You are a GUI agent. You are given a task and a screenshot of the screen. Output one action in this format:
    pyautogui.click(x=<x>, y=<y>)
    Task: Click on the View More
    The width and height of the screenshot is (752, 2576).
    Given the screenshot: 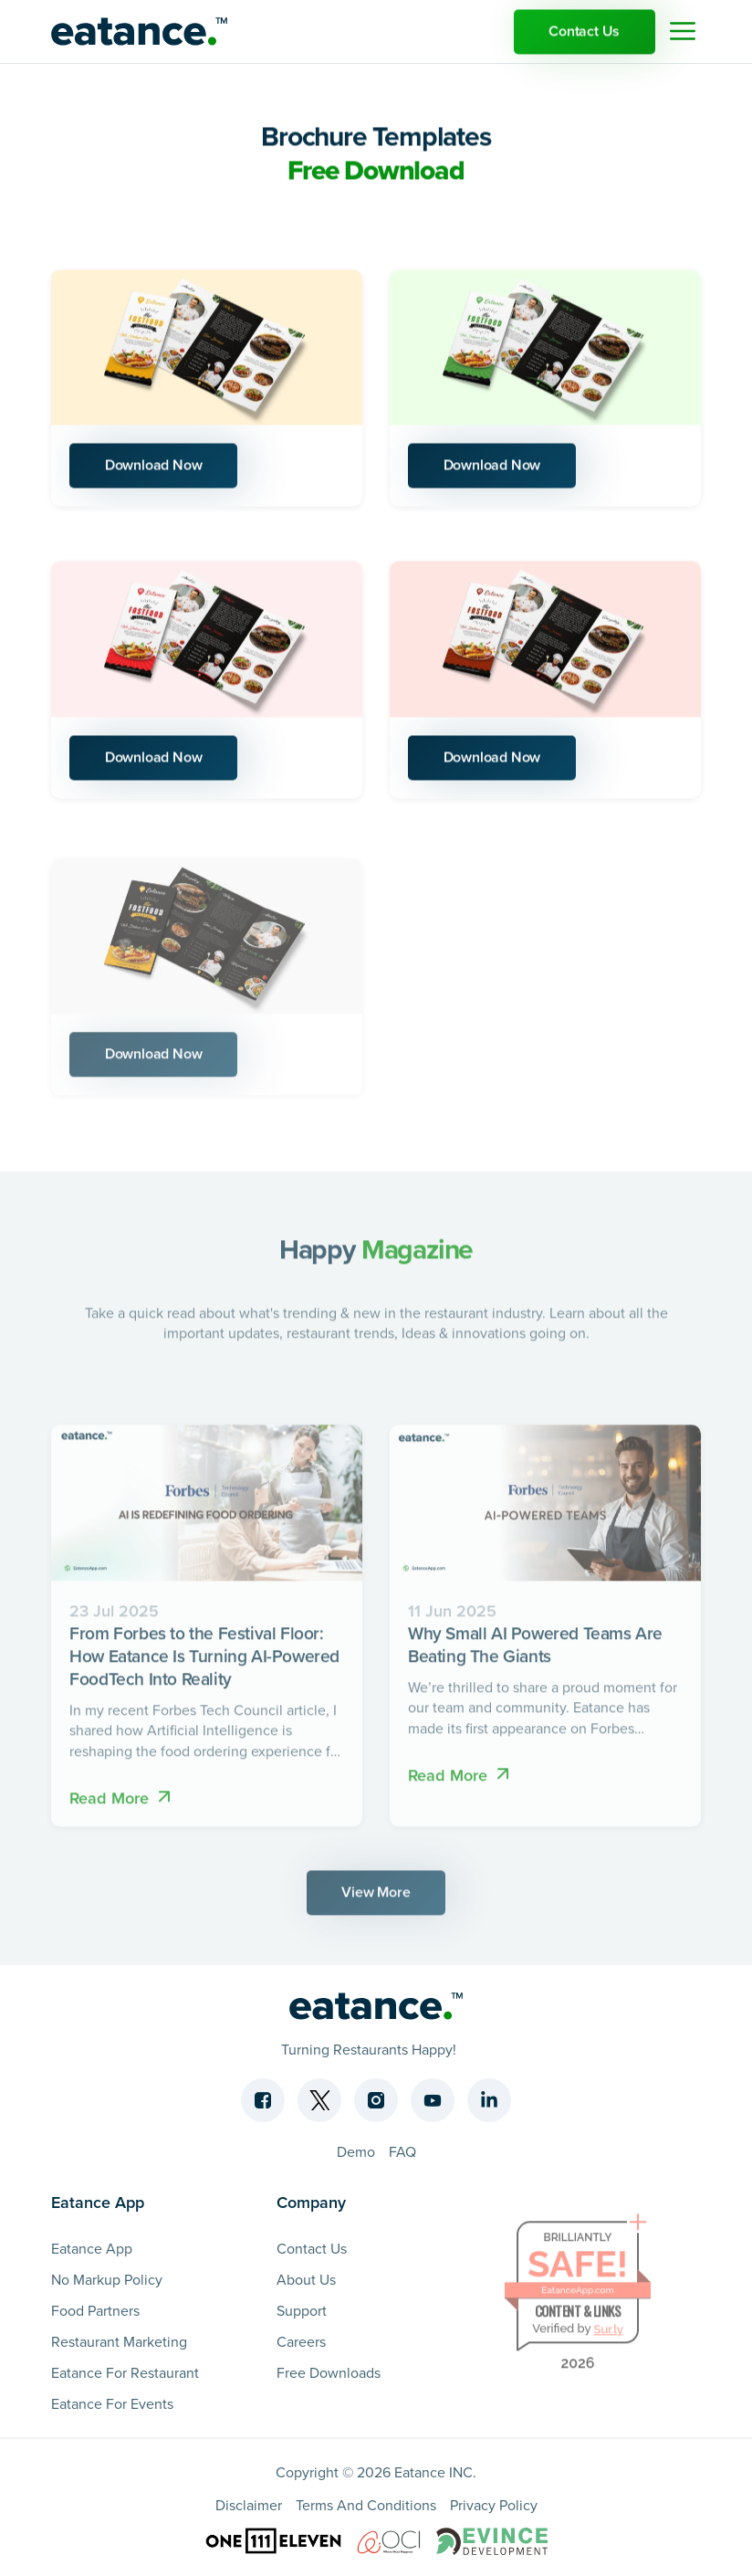 What is the action you would take?
    pyautogui.click(x=375, y=1901)
    